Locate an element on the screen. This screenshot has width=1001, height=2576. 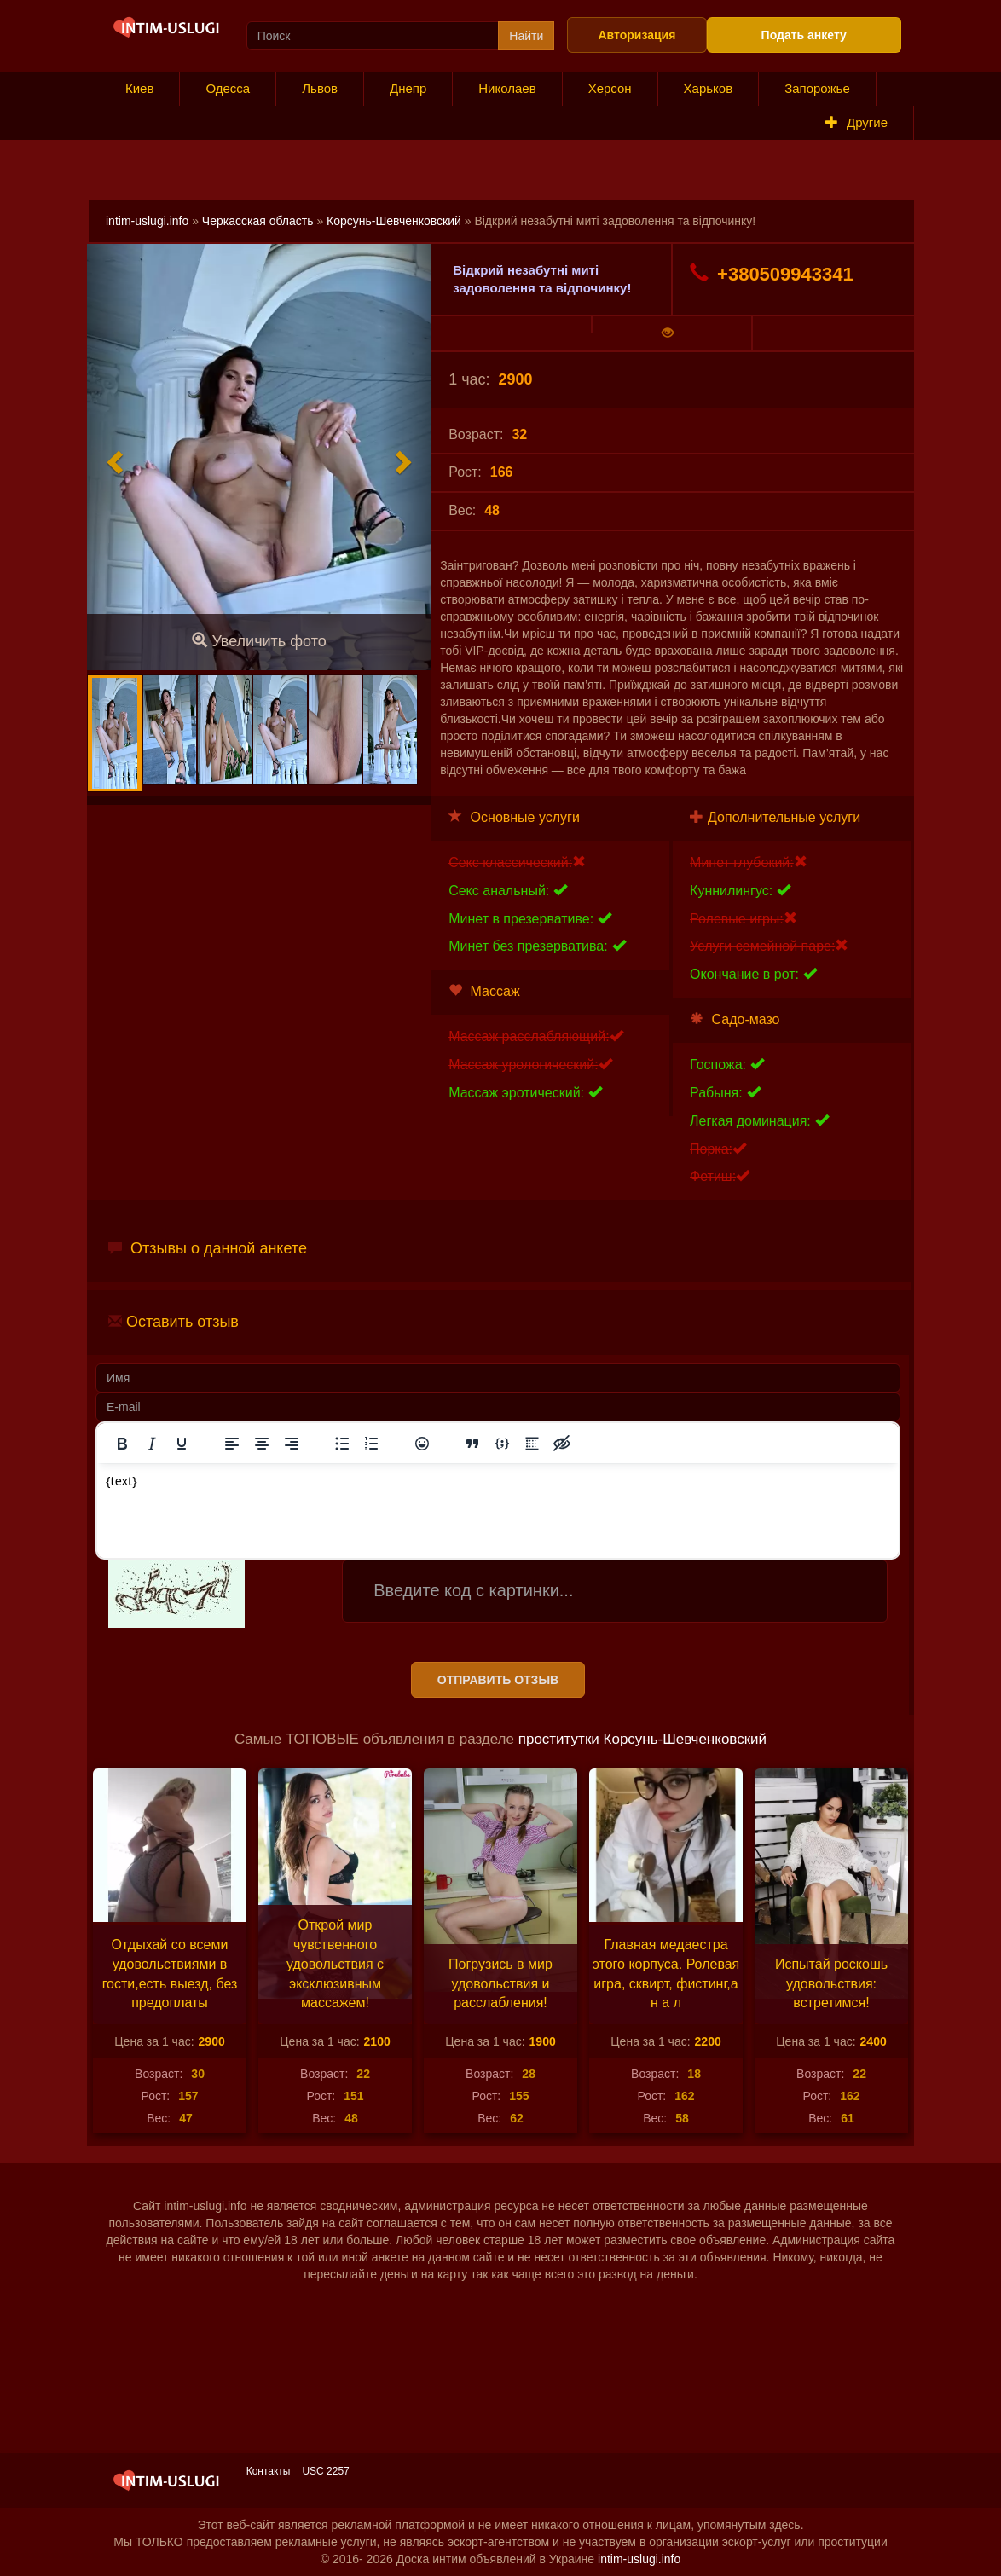
Киев is located at coordinates (139, 88).